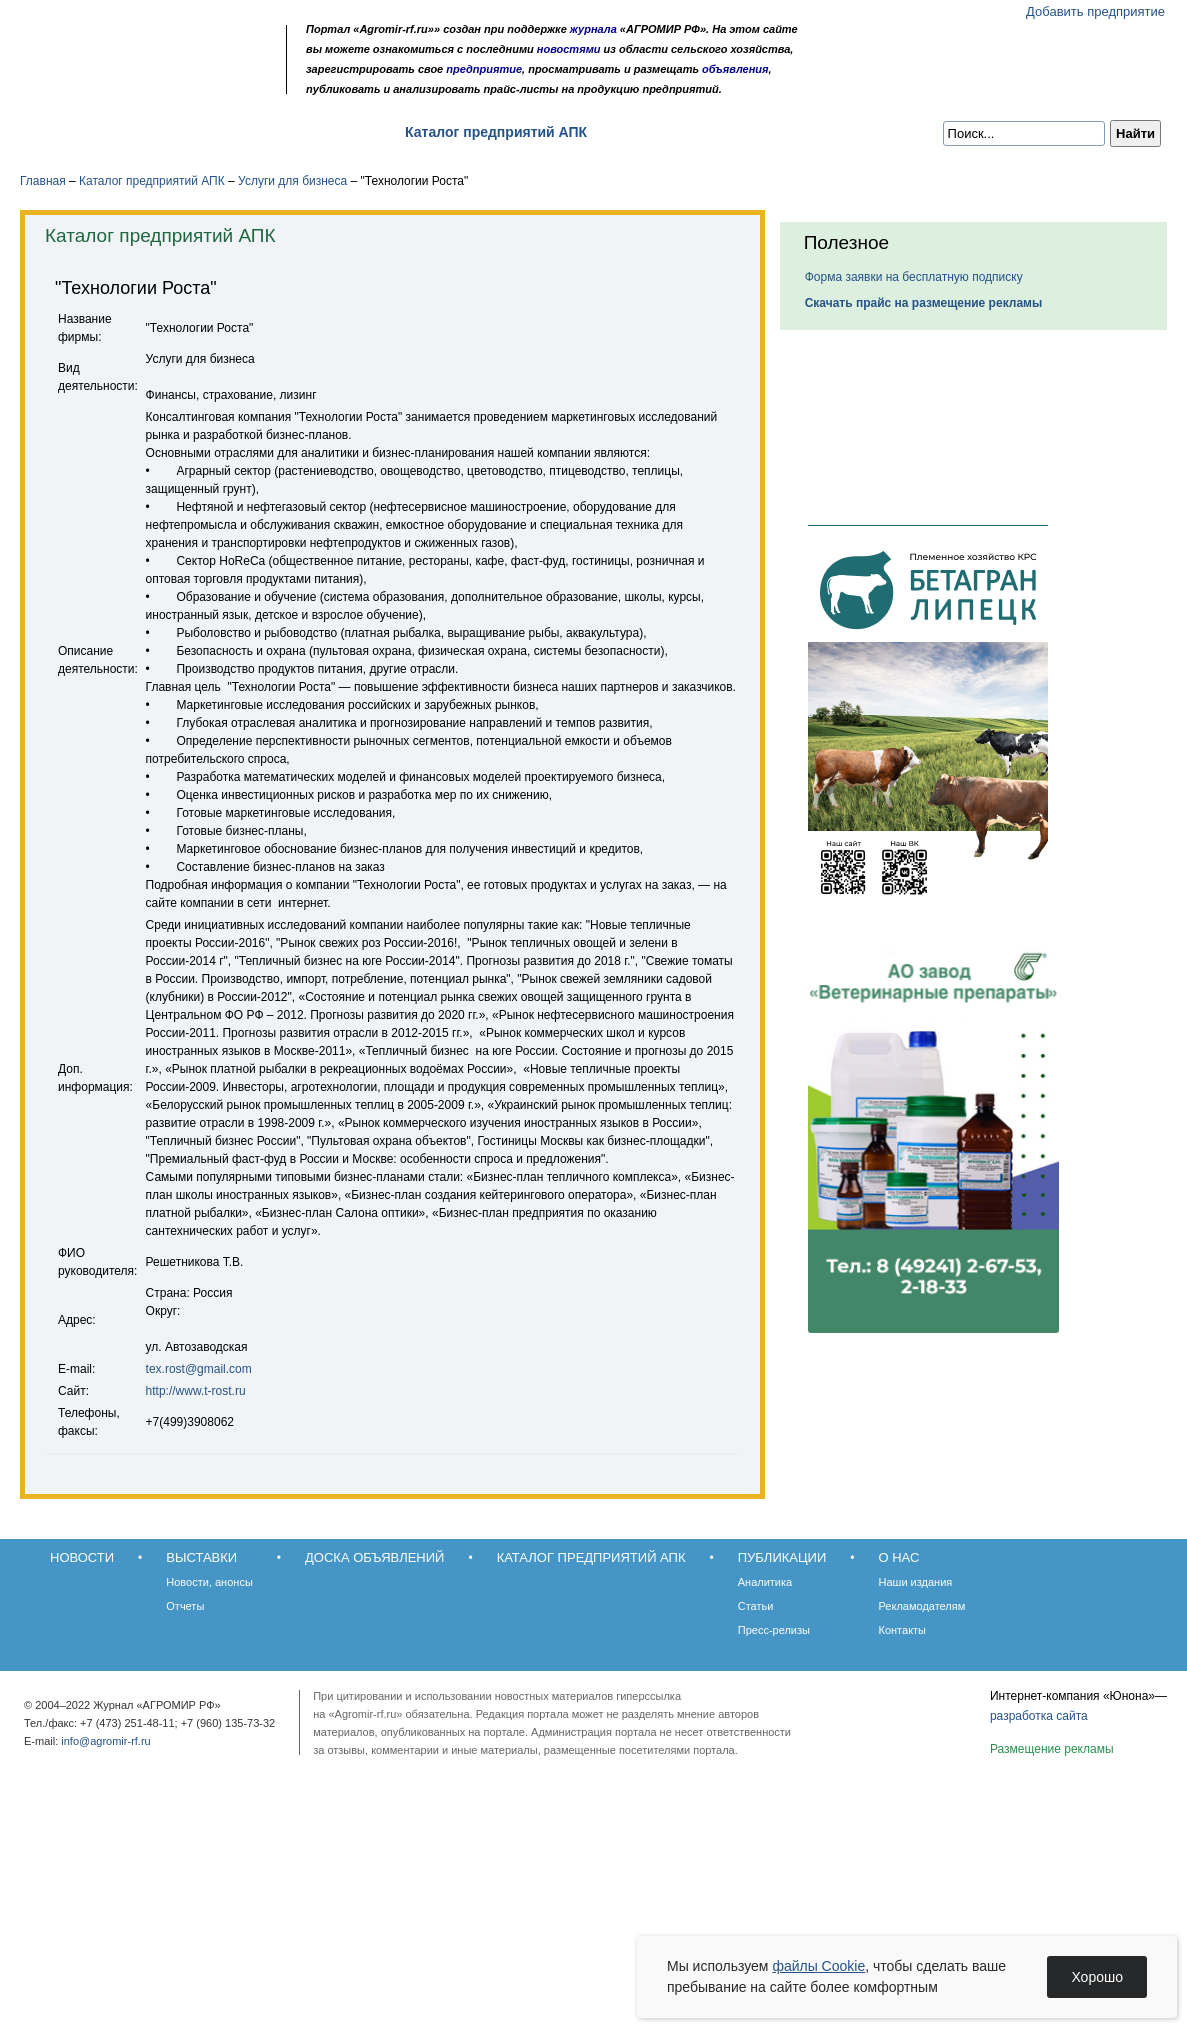 The height and width of the screenshot is (2028, 1187). What do you see at coordinates (112, 82) in the screenshot?
I see `Главная страница` at bounding box center [112, 82].